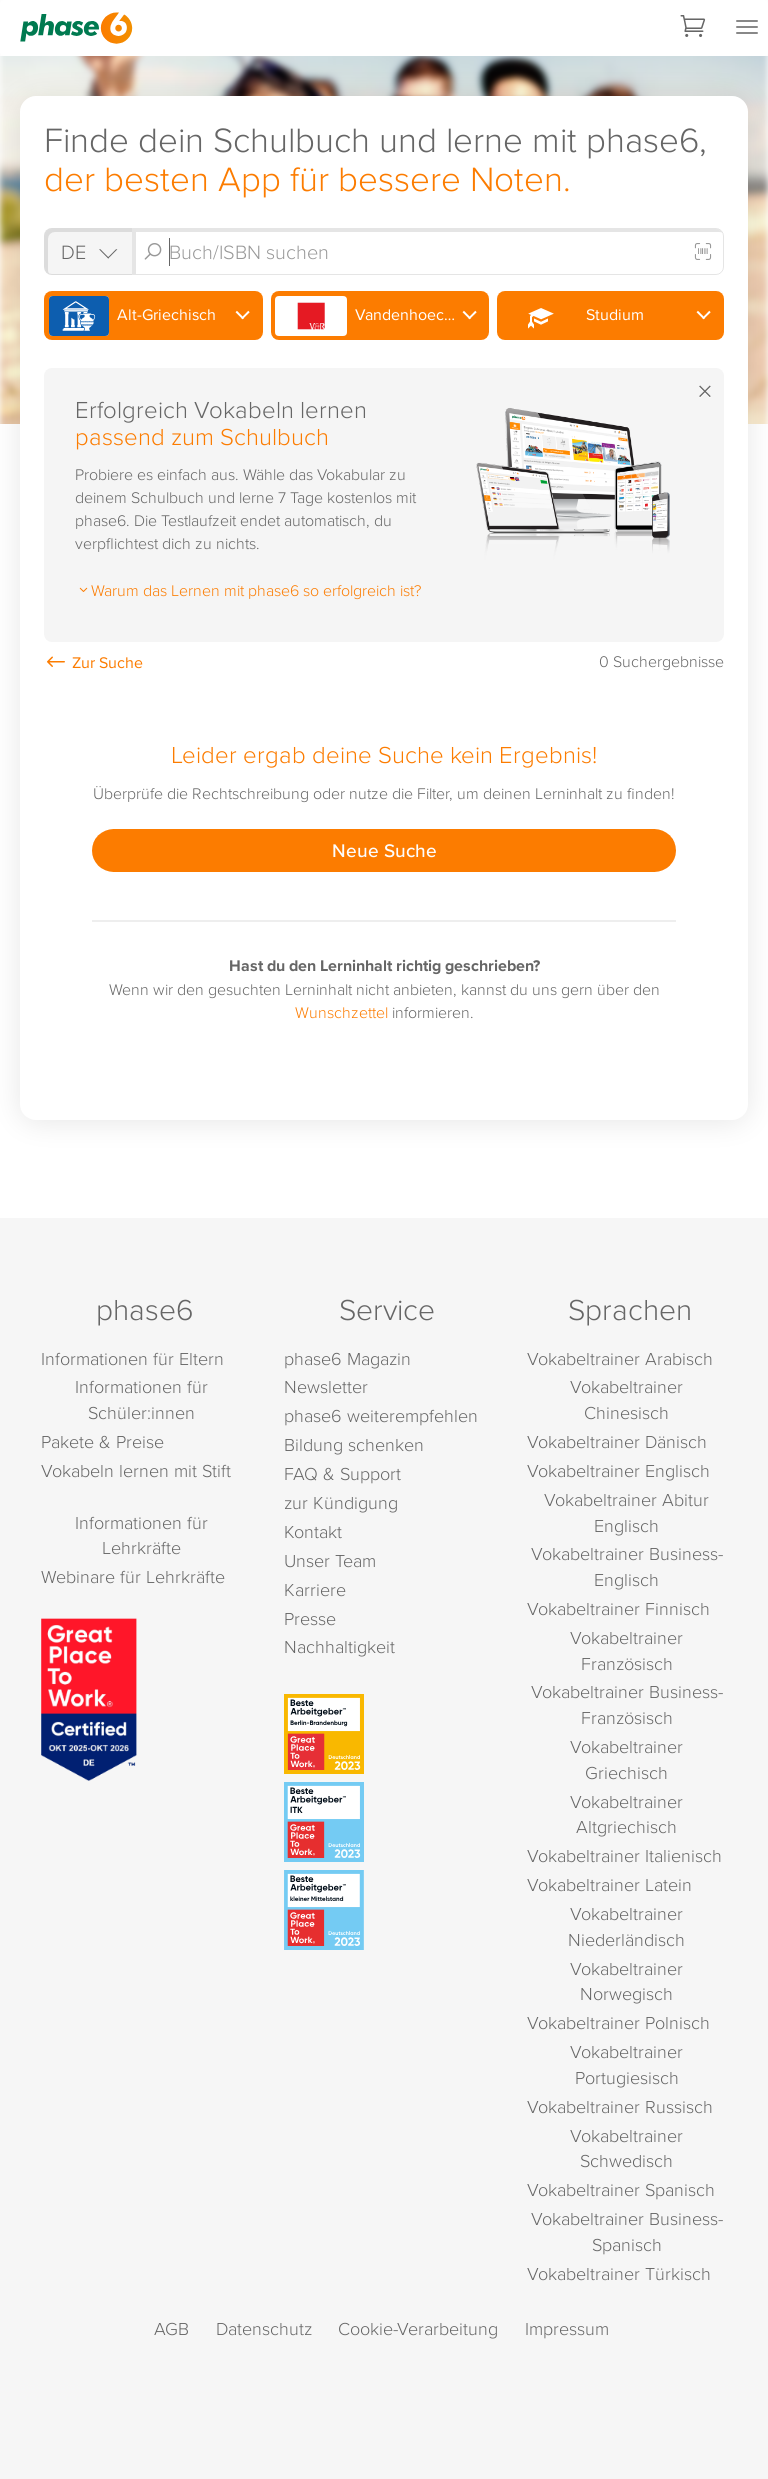 The height and width of the screenshot is (2479, 768). I want to click on Vokabeltrainer Portugiesisch, so click(626, 2064).